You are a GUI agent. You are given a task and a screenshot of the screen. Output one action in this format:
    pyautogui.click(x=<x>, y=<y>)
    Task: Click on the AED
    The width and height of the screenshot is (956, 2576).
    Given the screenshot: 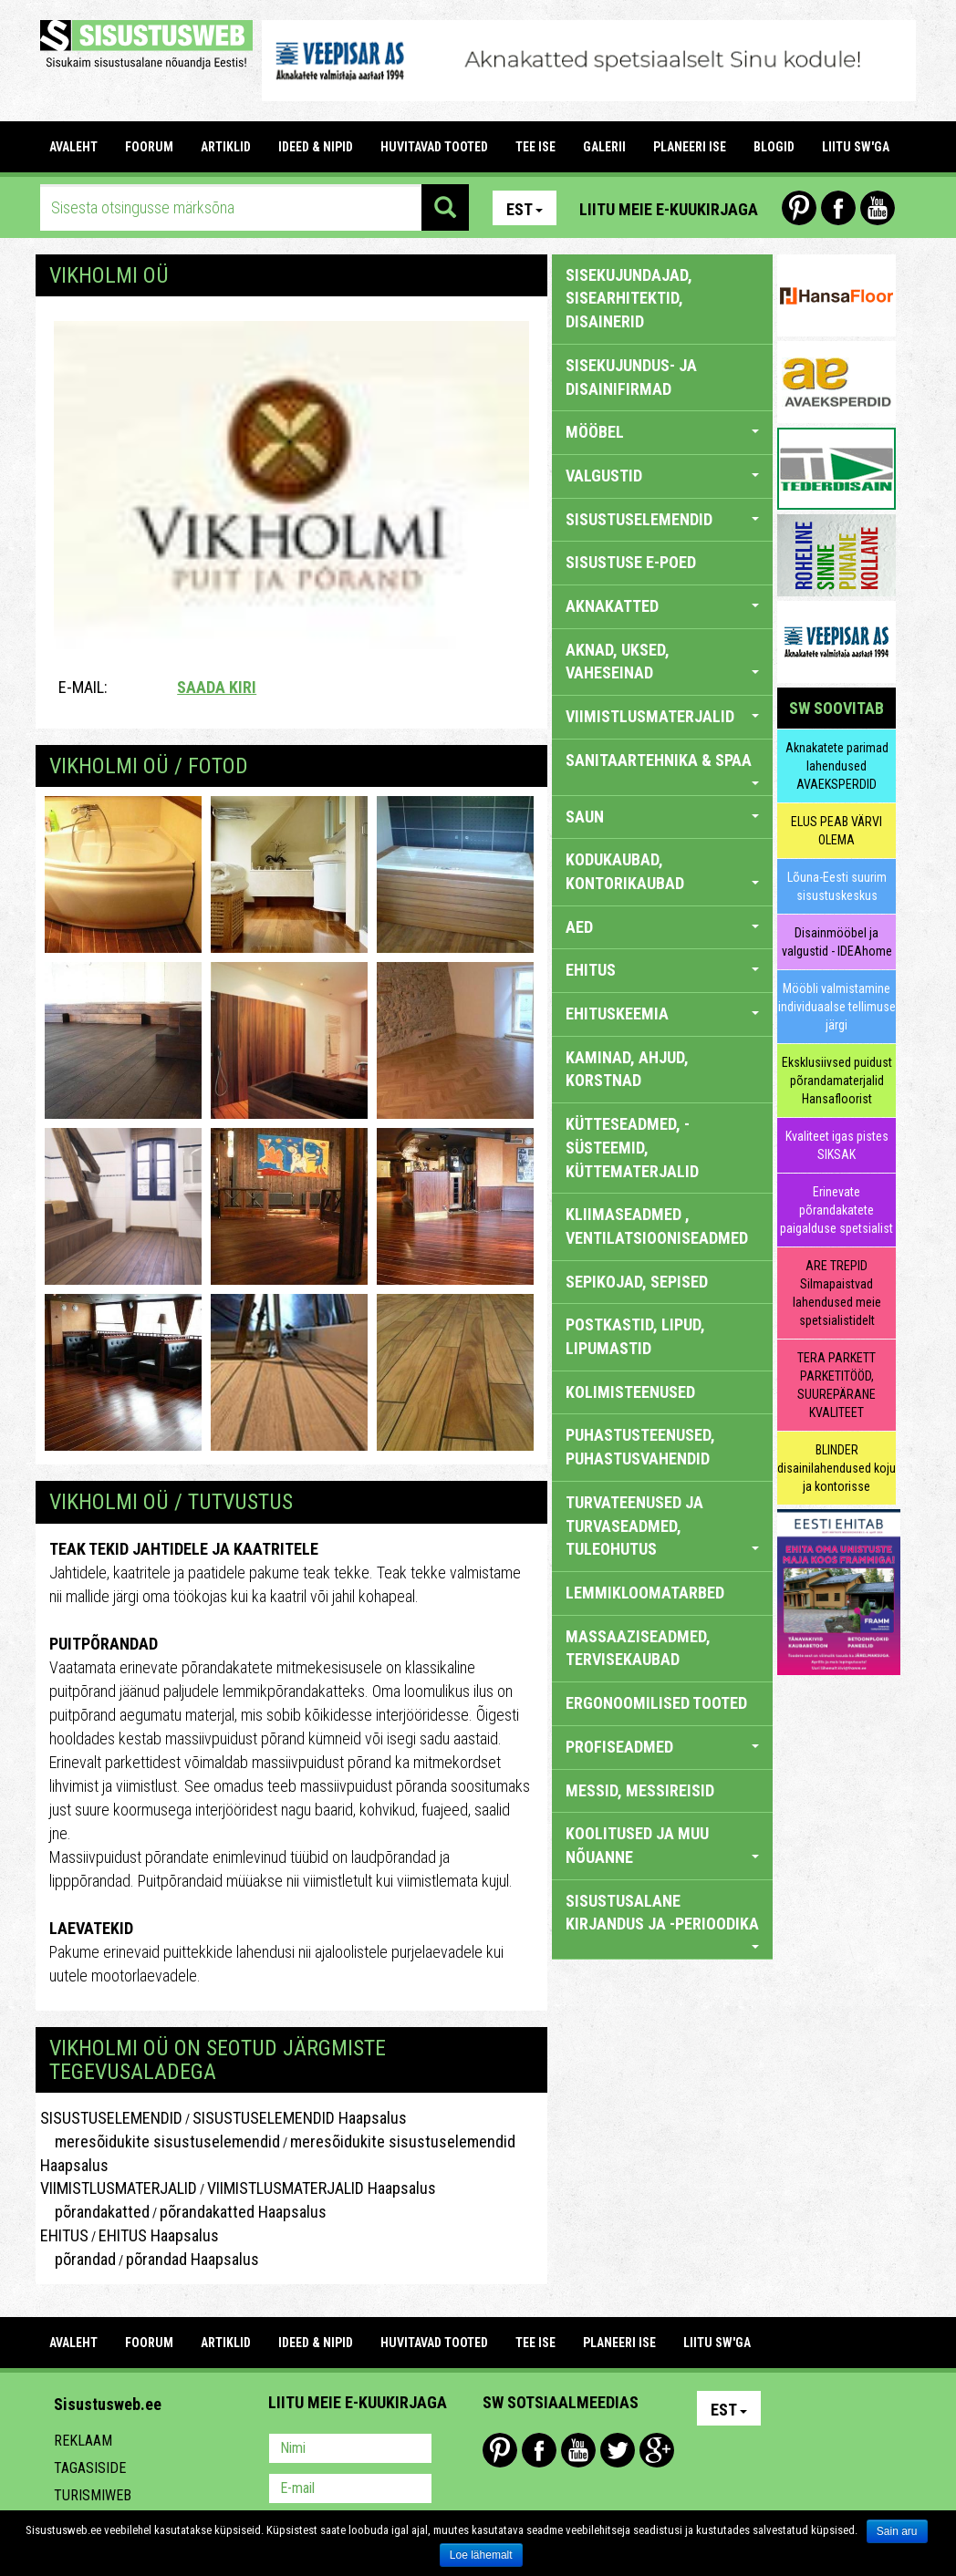 What is the action you would take?
    pyautogui.click(x=663, y=926)
    